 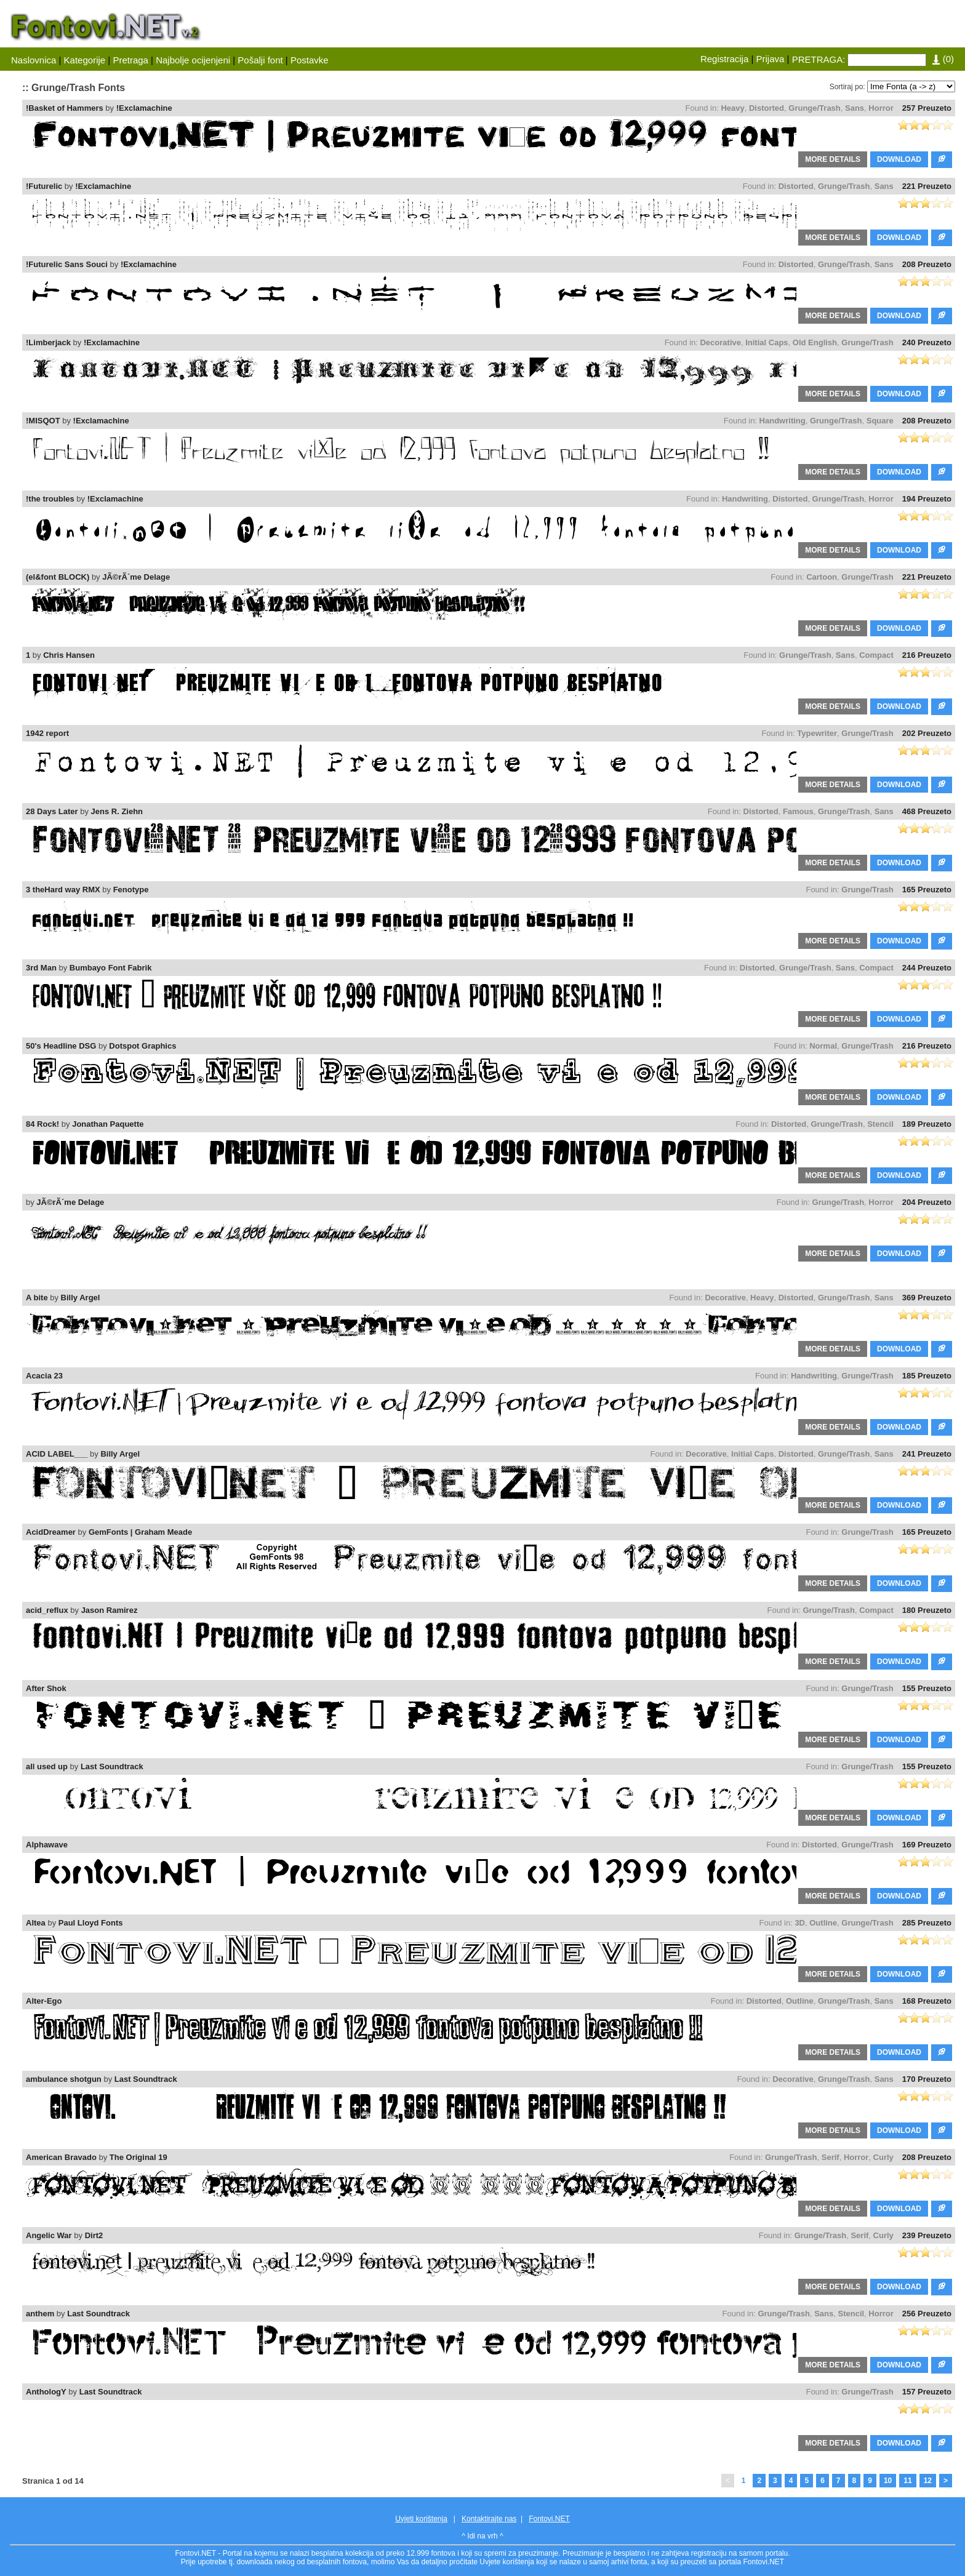 What do you see at coordinates (854, 108) in the screenshot?
I see `Sans` at bounding box center [854, 108].